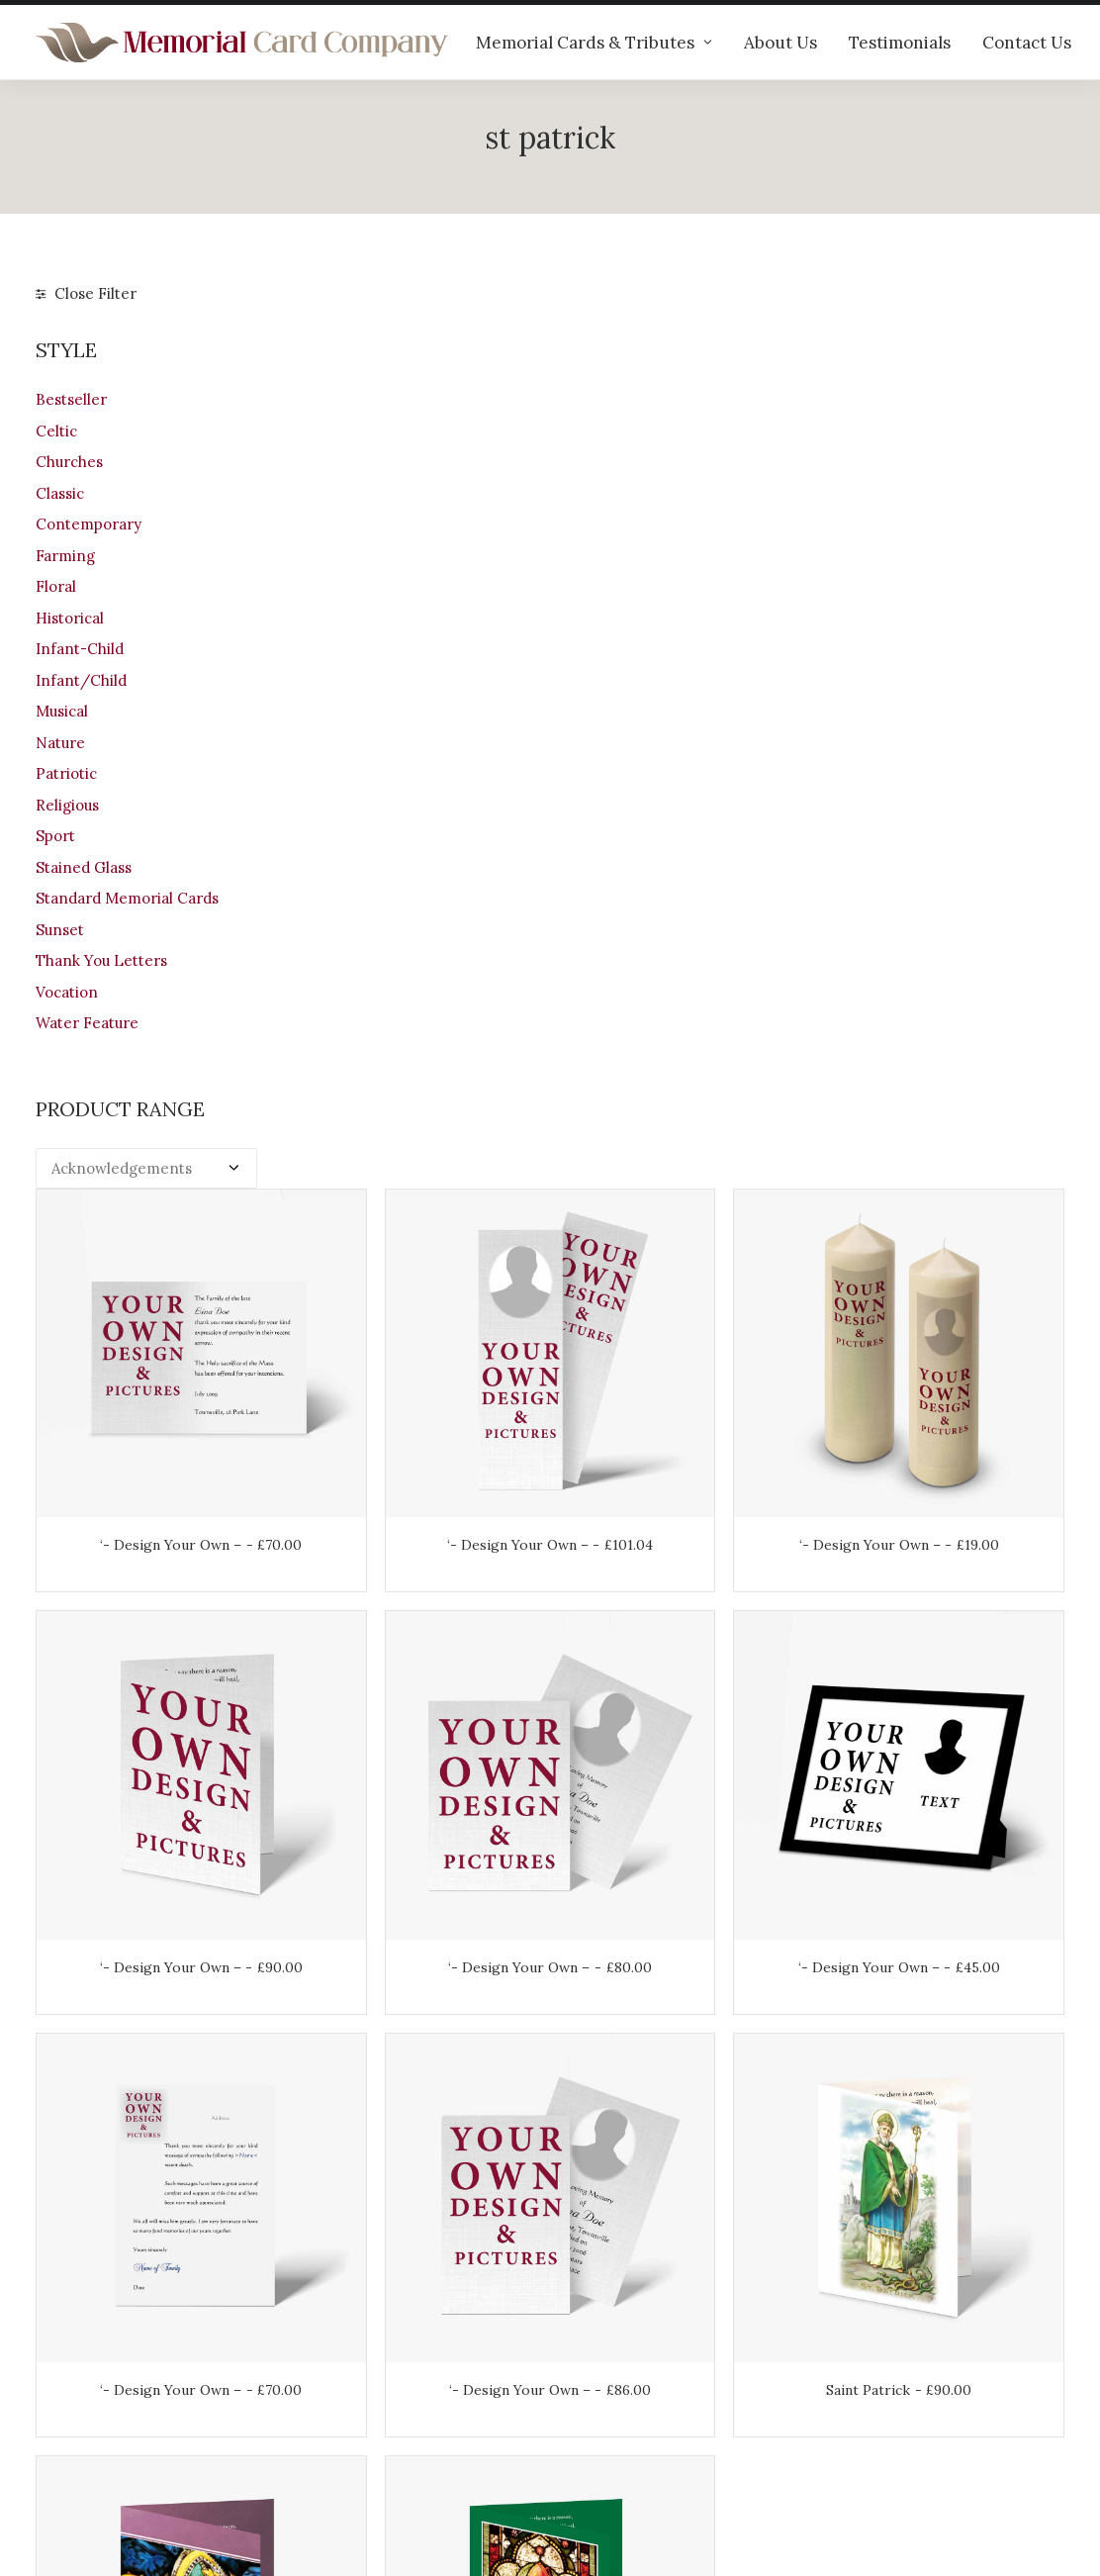 Image resolution: width=1100 pixels, height=2576 pixels. Describe the element at coordinates (127, 898) in the screenshot. I see `Standard Memorial Cards` at that location.